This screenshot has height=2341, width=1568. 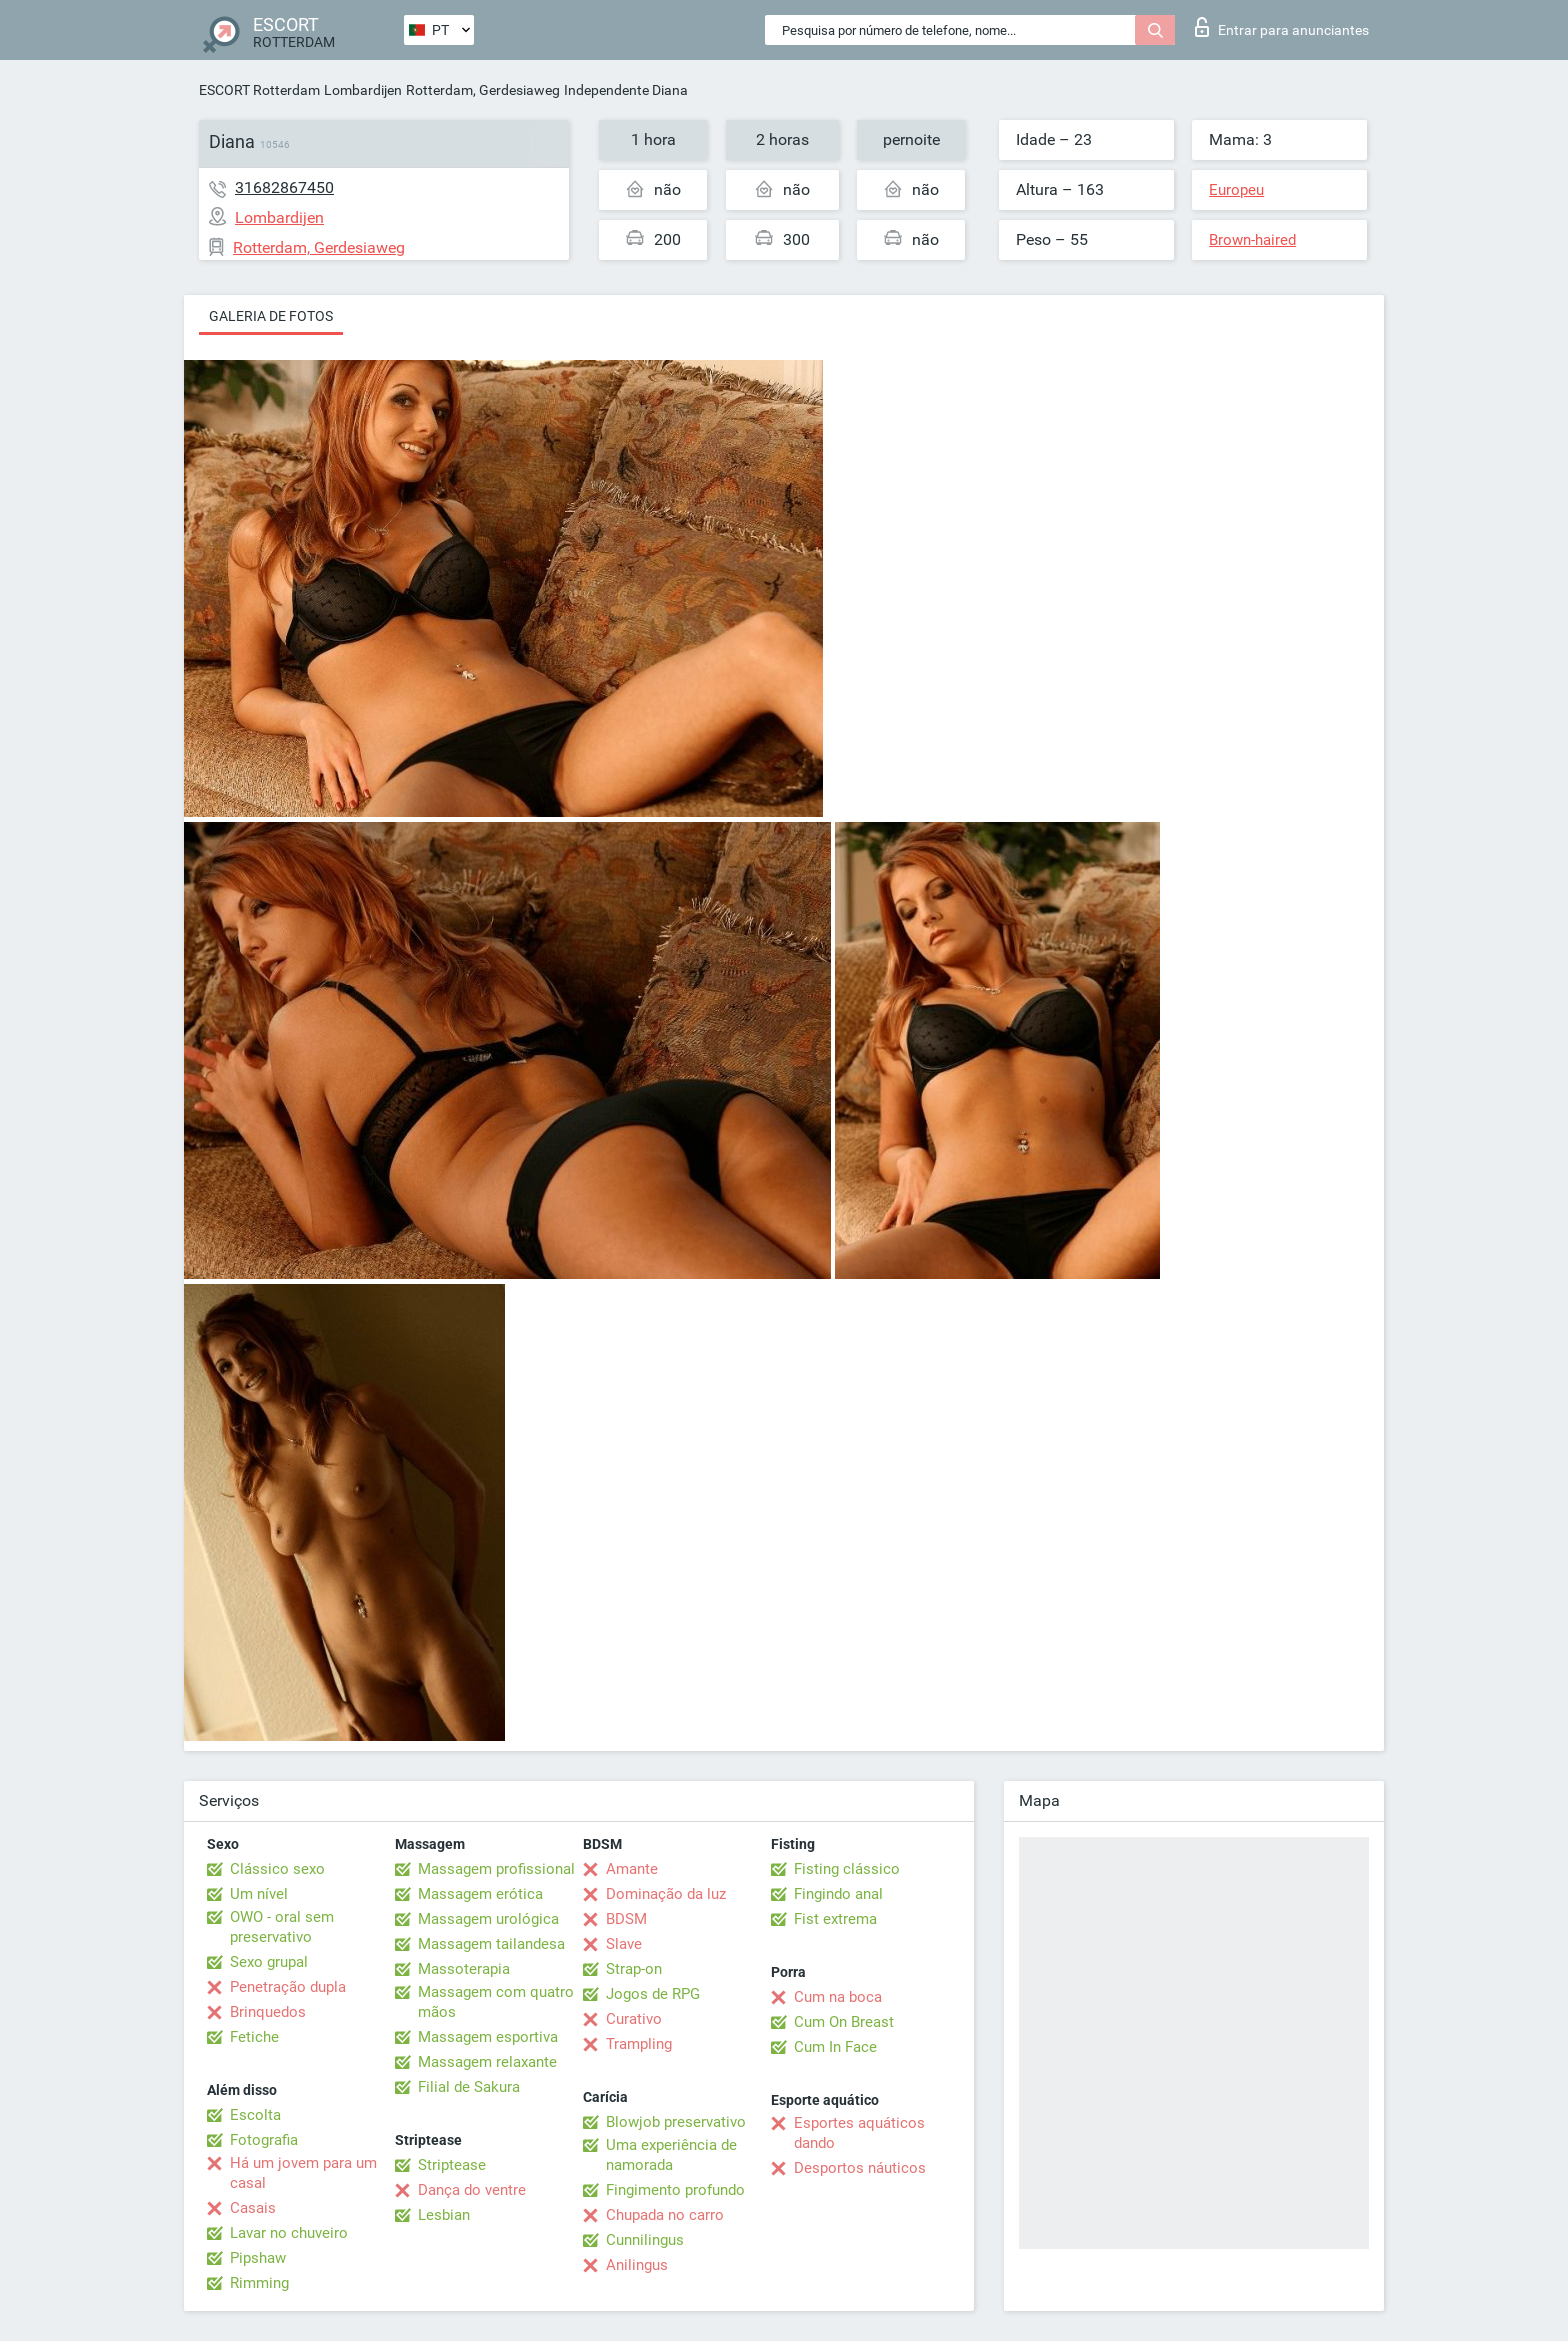 What do you see at coordinates (1282, 27) in the screenshot?
I see `Entrar` at bounding box center [1282, 27].